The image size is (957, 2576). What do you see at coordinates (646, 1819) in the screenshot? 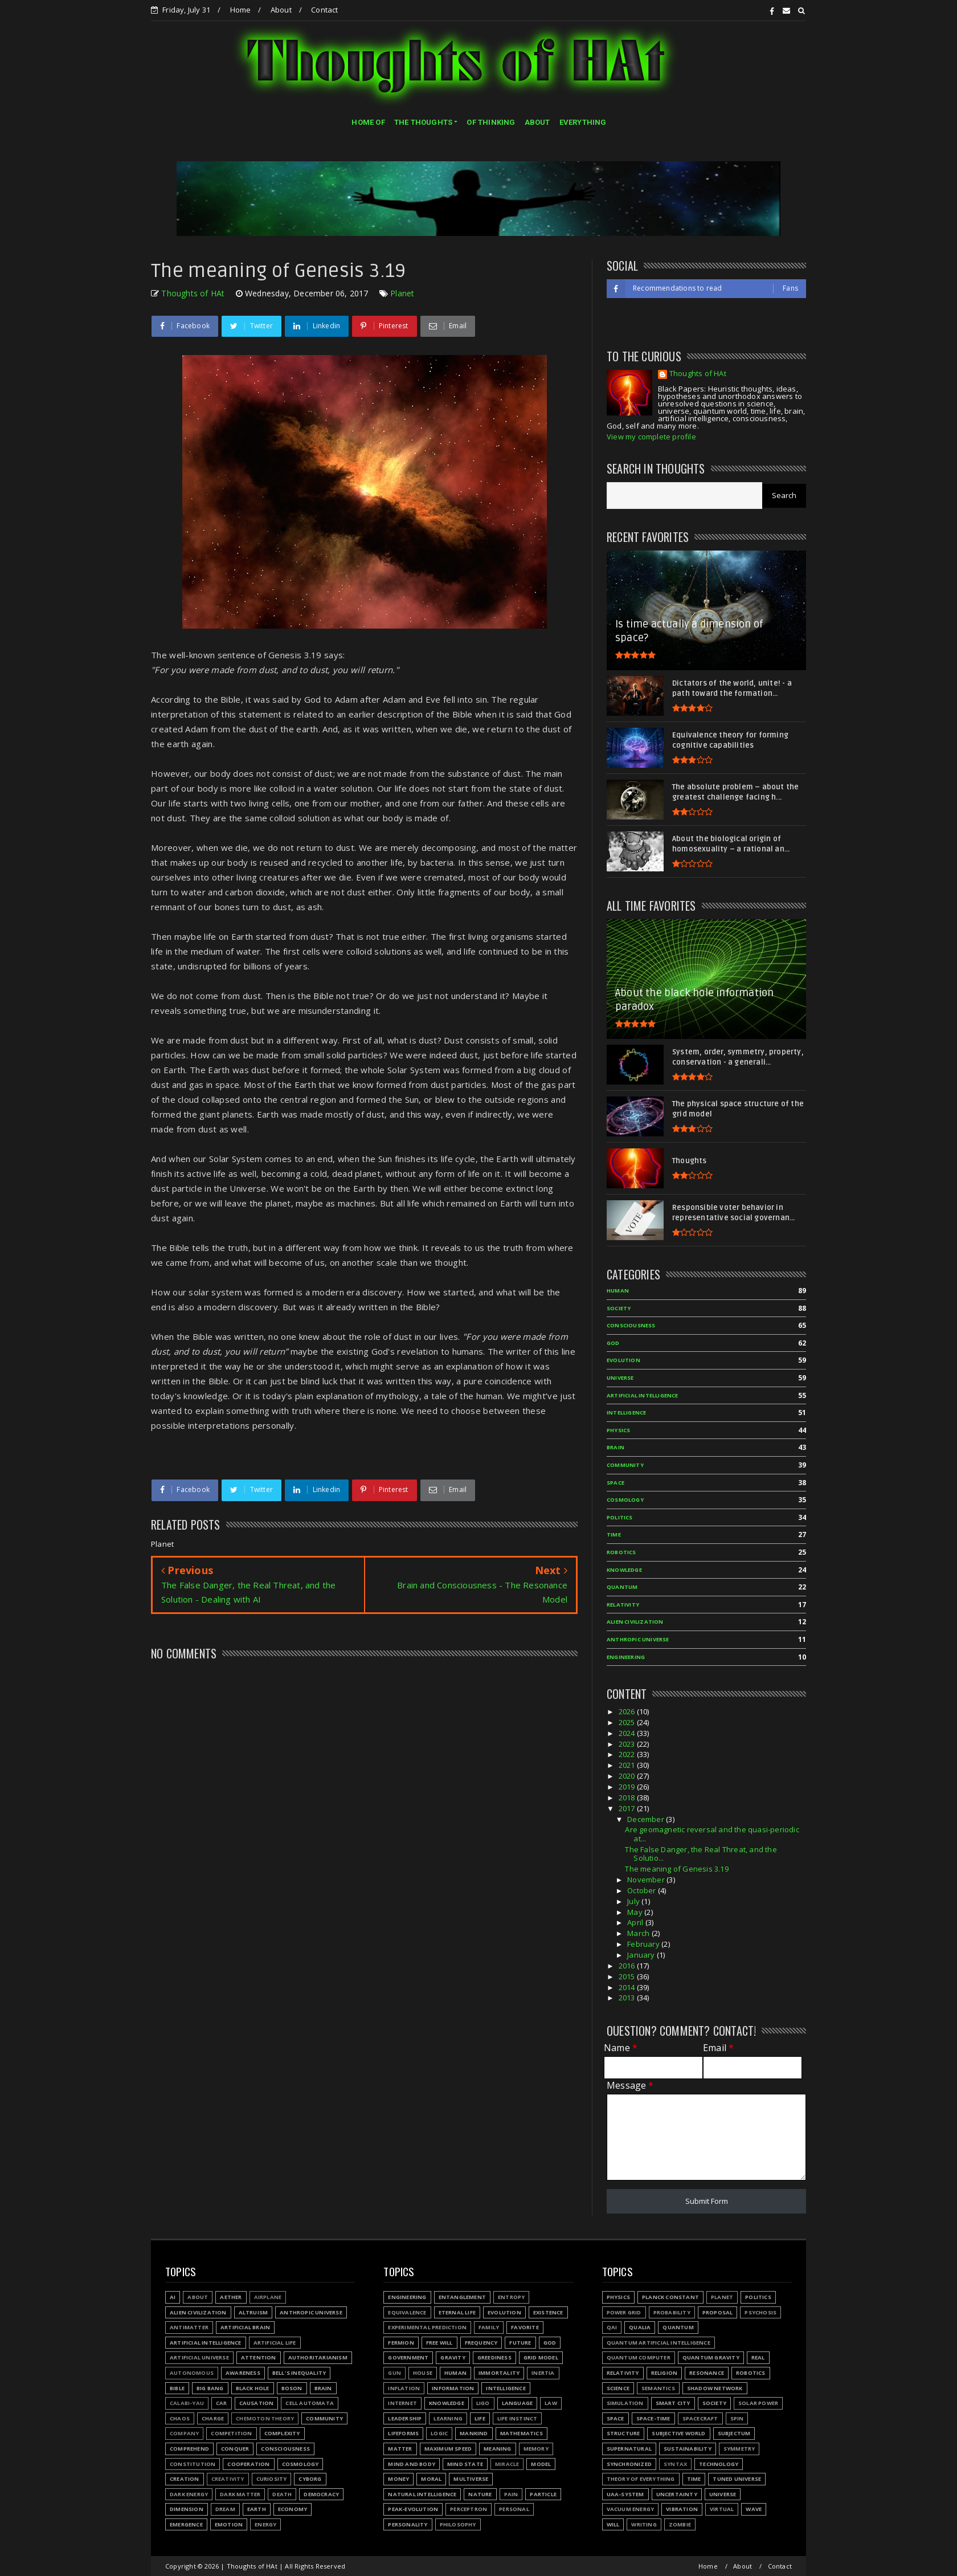
I see `December` at bounding box center [646, 1819].